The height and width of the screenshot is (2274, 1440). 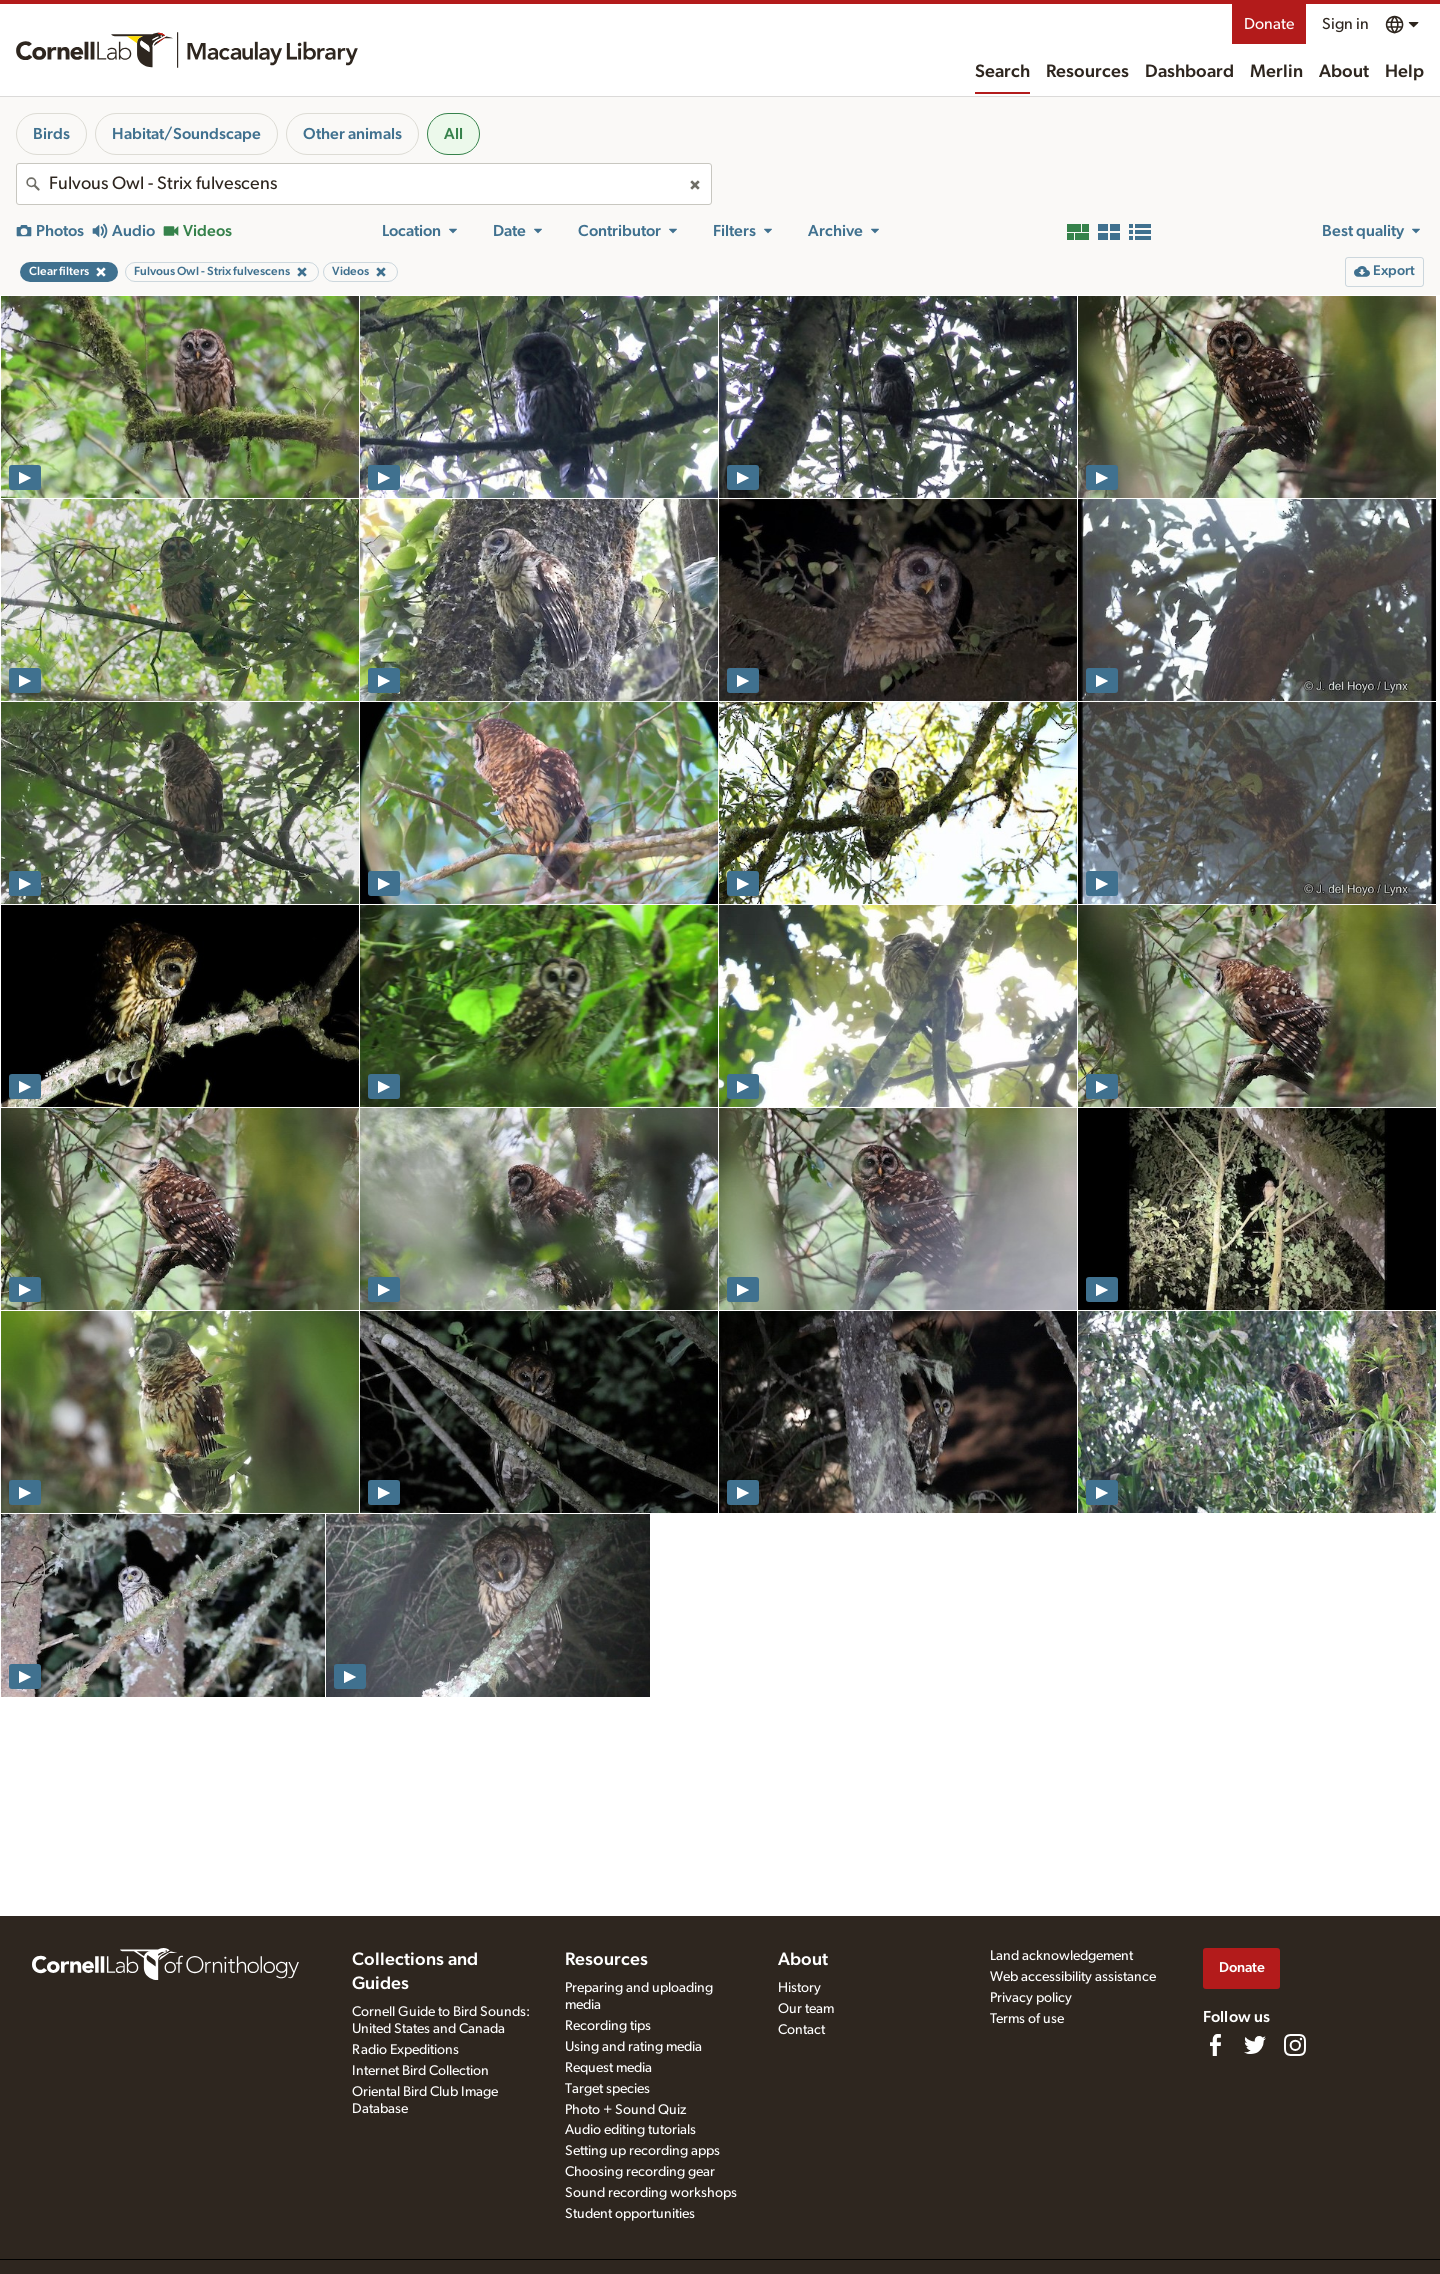 What do you see at coordinates (1061, 1956) in the screenshot?
I see `Land acknowledgement` at bounding box center [1061, 1956].